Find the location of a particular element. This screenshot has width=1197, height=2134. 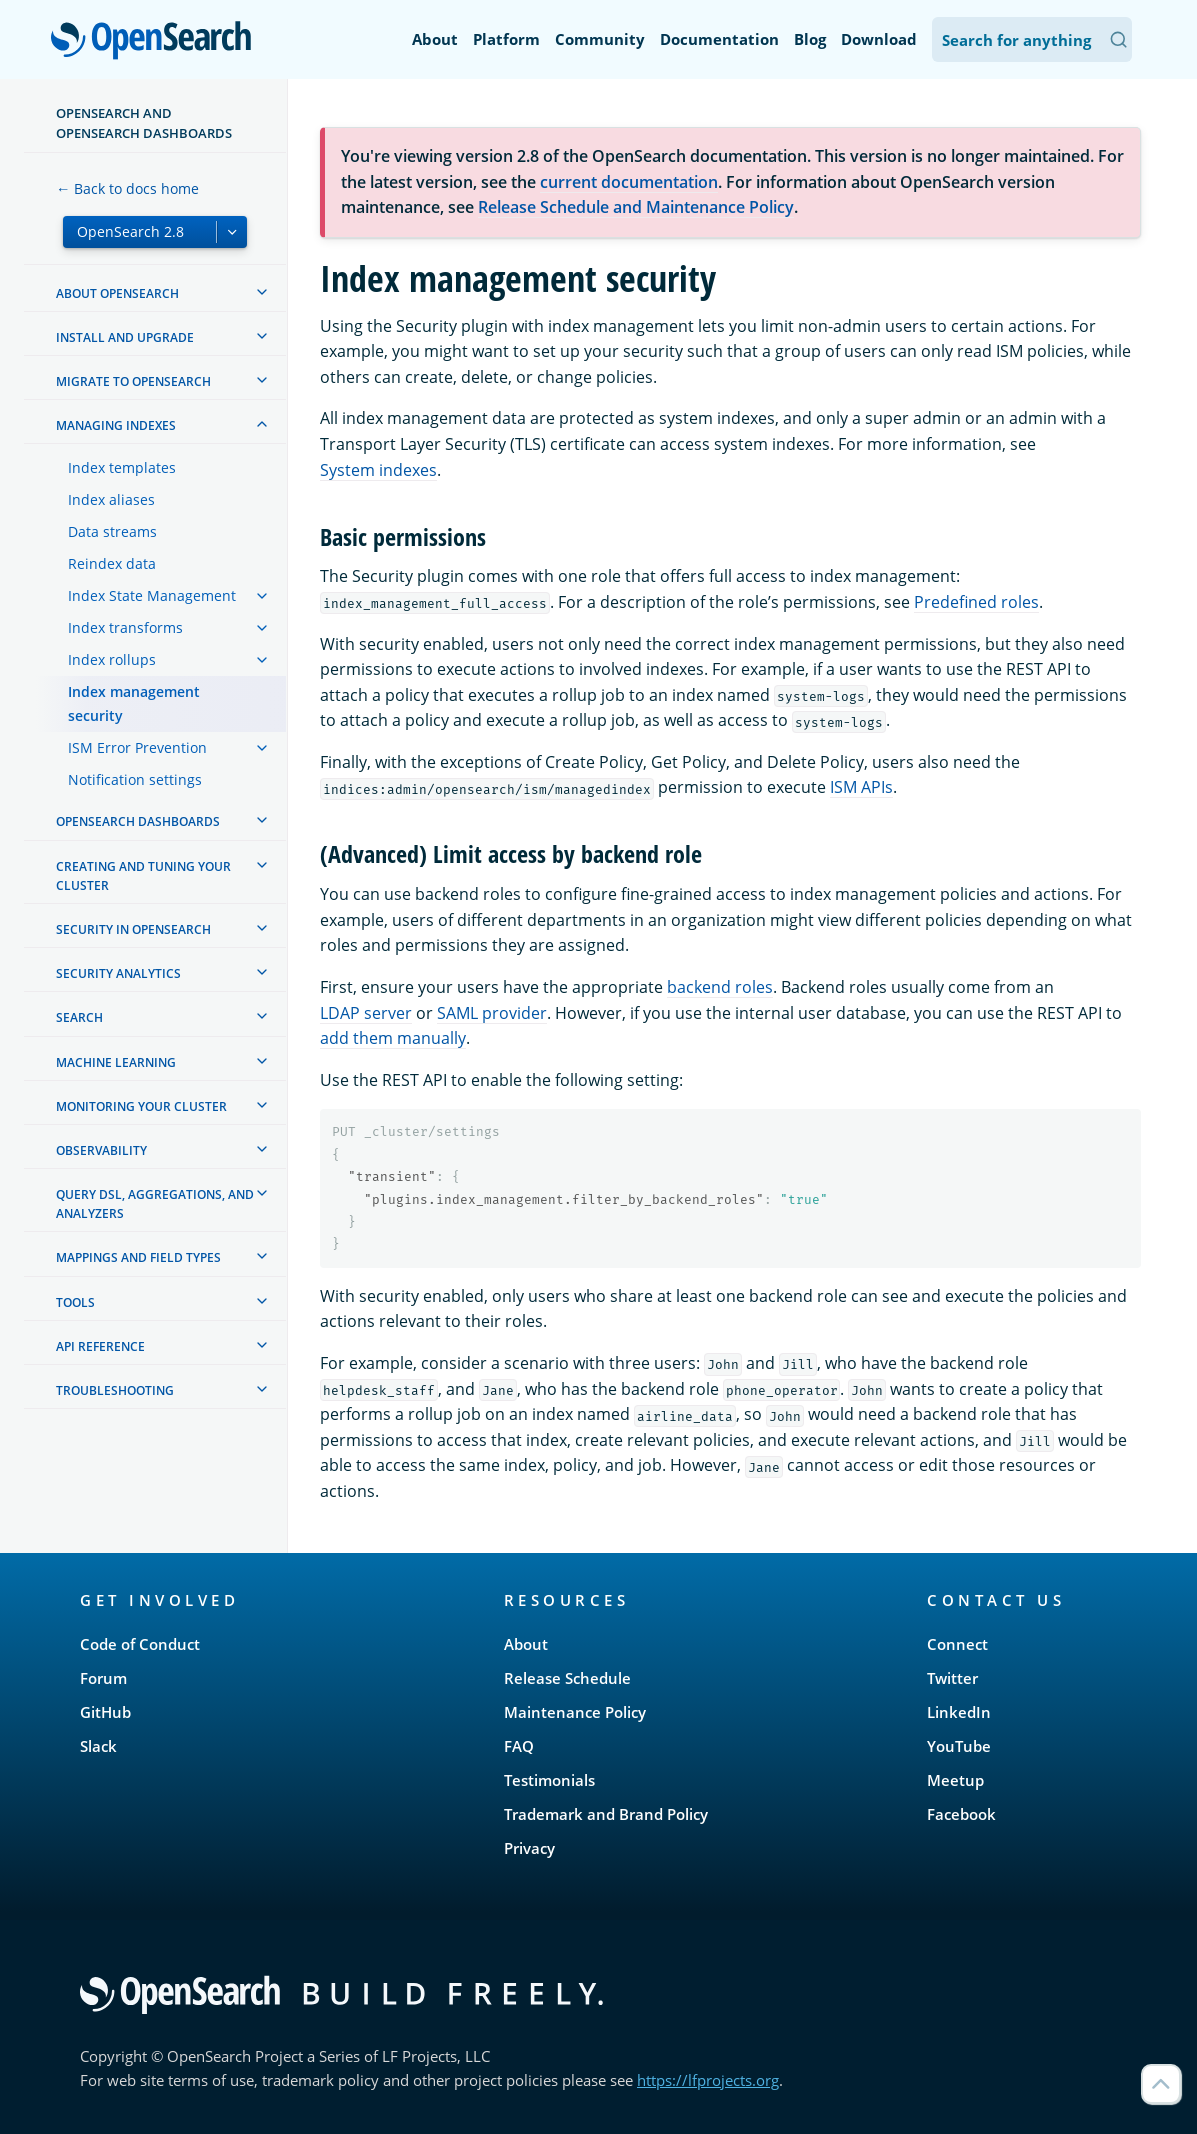

ISM APIs is located at coordinates (861, 787).